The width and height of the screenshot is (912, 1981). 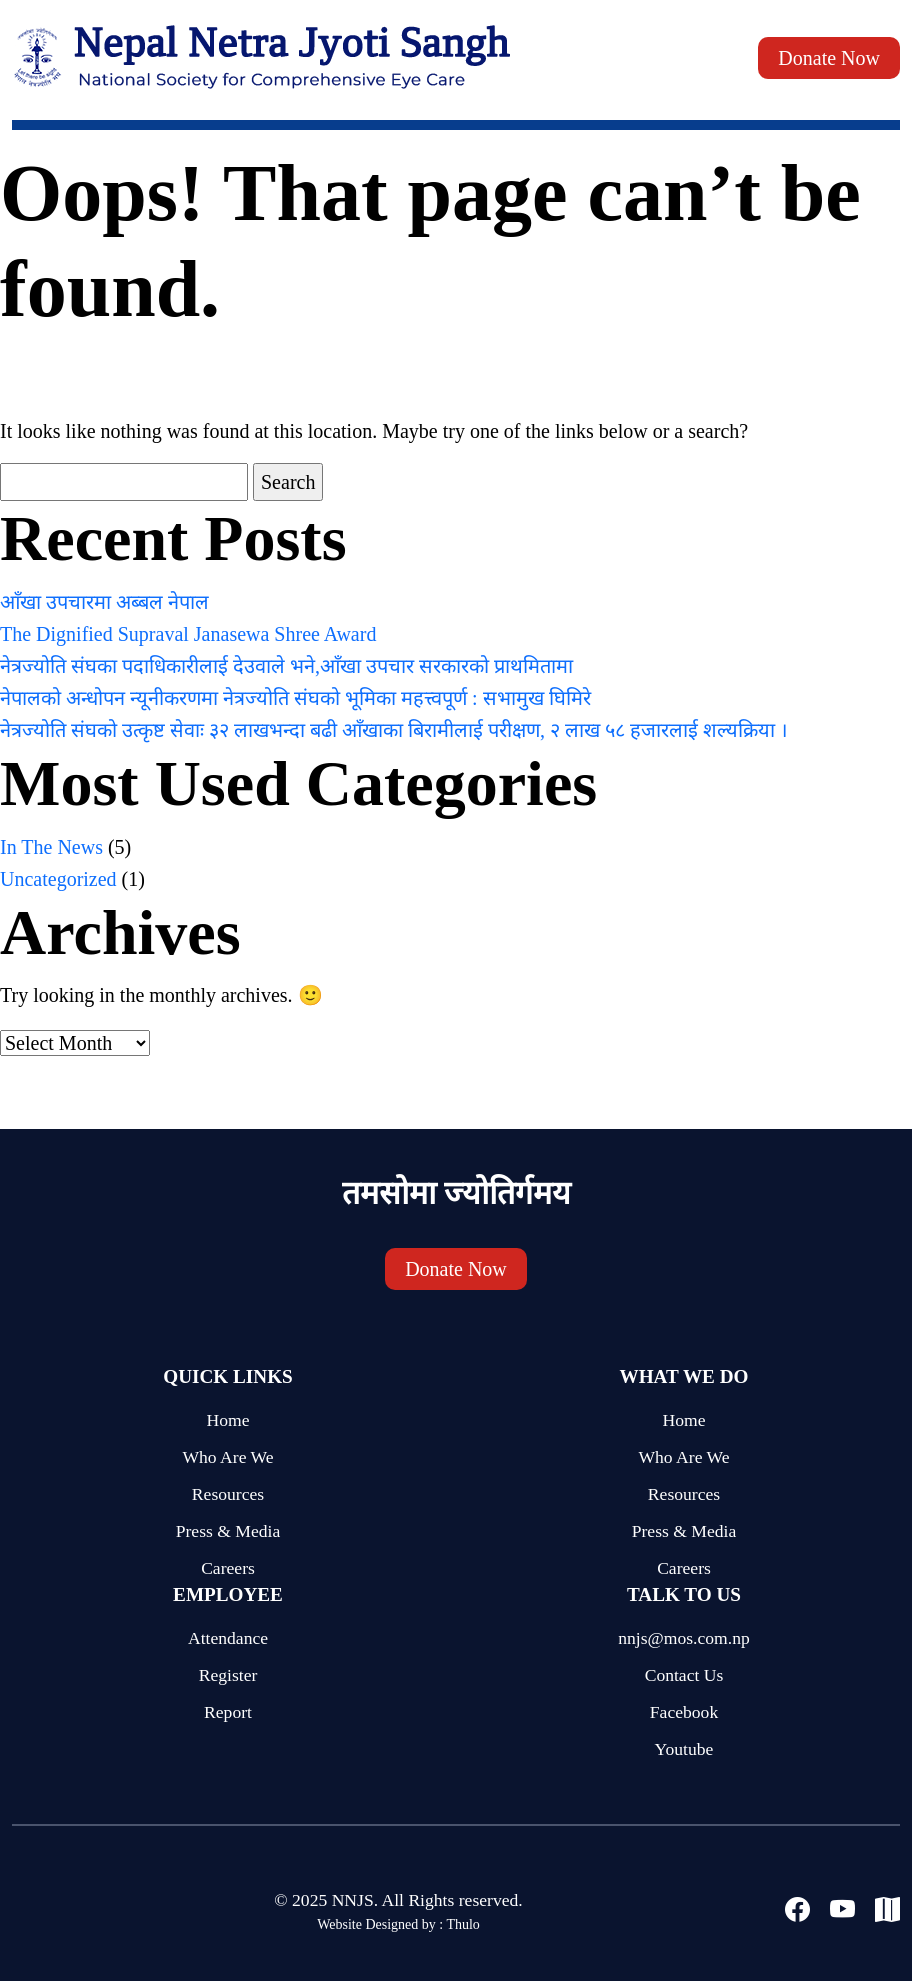 What do you see at coordinates (295, 698) in the screenshot?
I see `नेपालको अन्धोपन न्यूनीकरणमा नेत्रज्योति संघको भूमिका महत्त्वपूर्ण : सभामुख घिमिरे` at bounding box center [295, 698].